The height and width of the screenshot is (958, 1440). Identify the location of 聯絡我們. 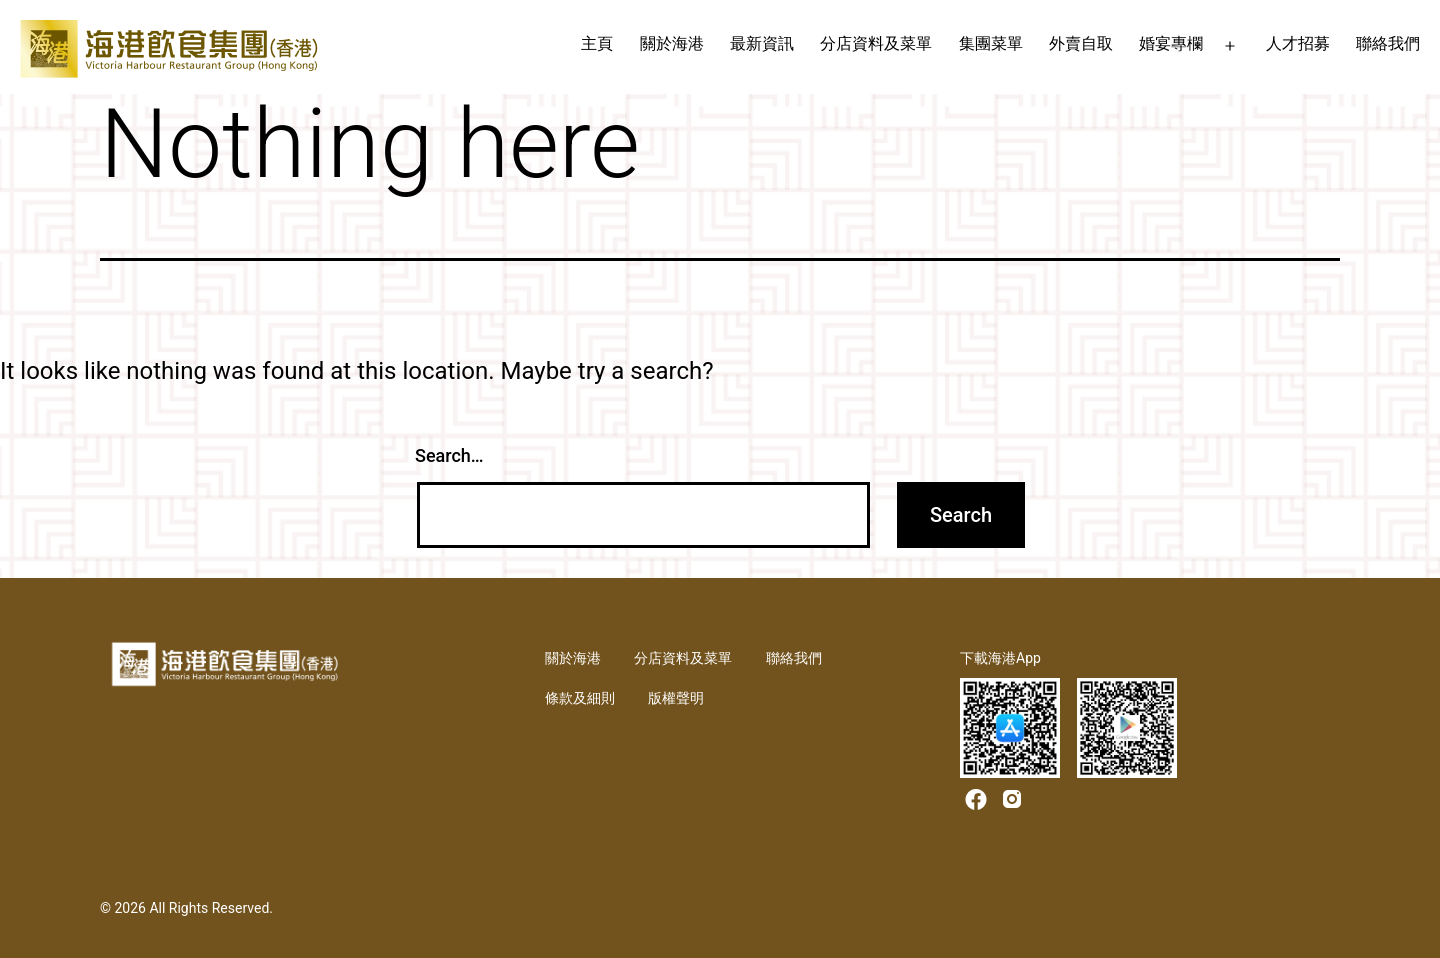
(1388, 43).